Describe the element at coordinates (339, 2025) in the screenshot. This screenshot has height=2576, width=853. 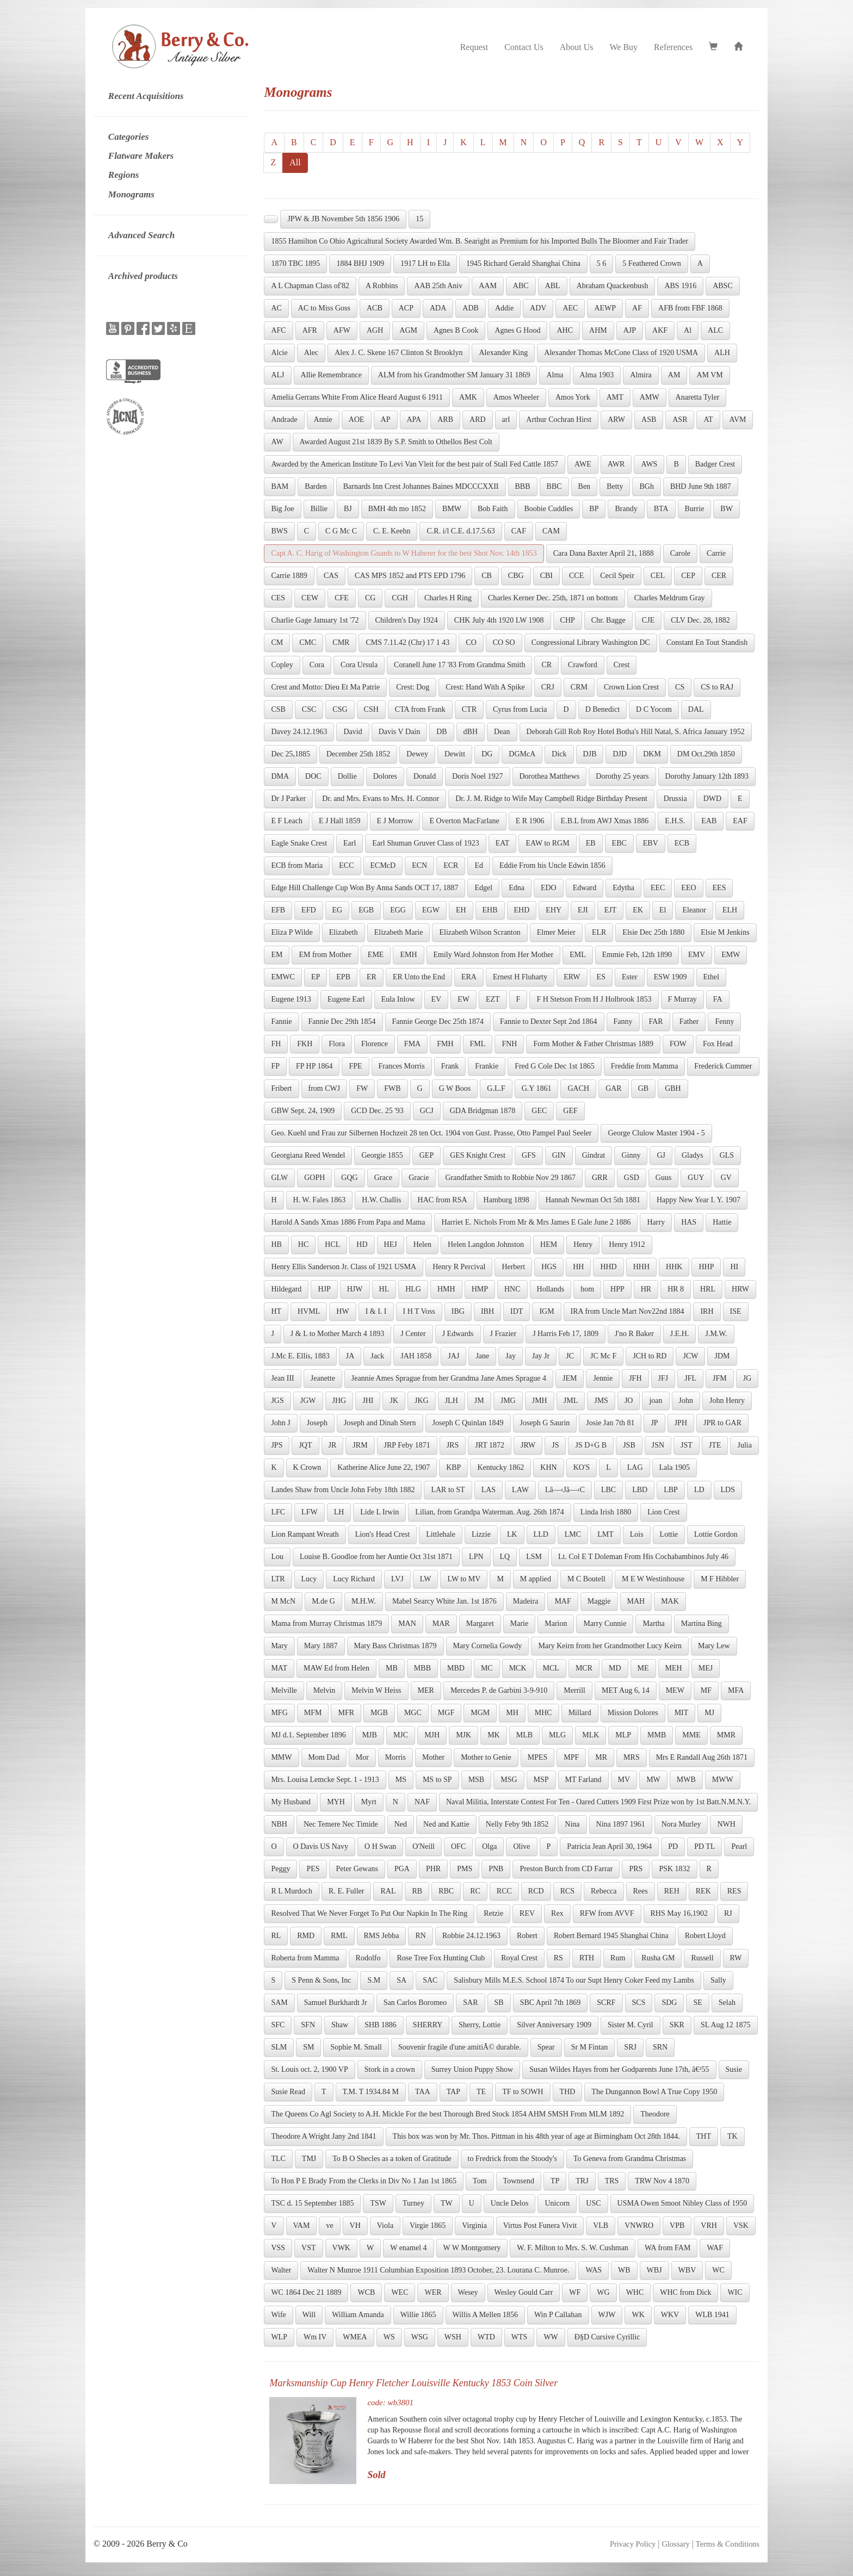
I see `Shaw` at that location.